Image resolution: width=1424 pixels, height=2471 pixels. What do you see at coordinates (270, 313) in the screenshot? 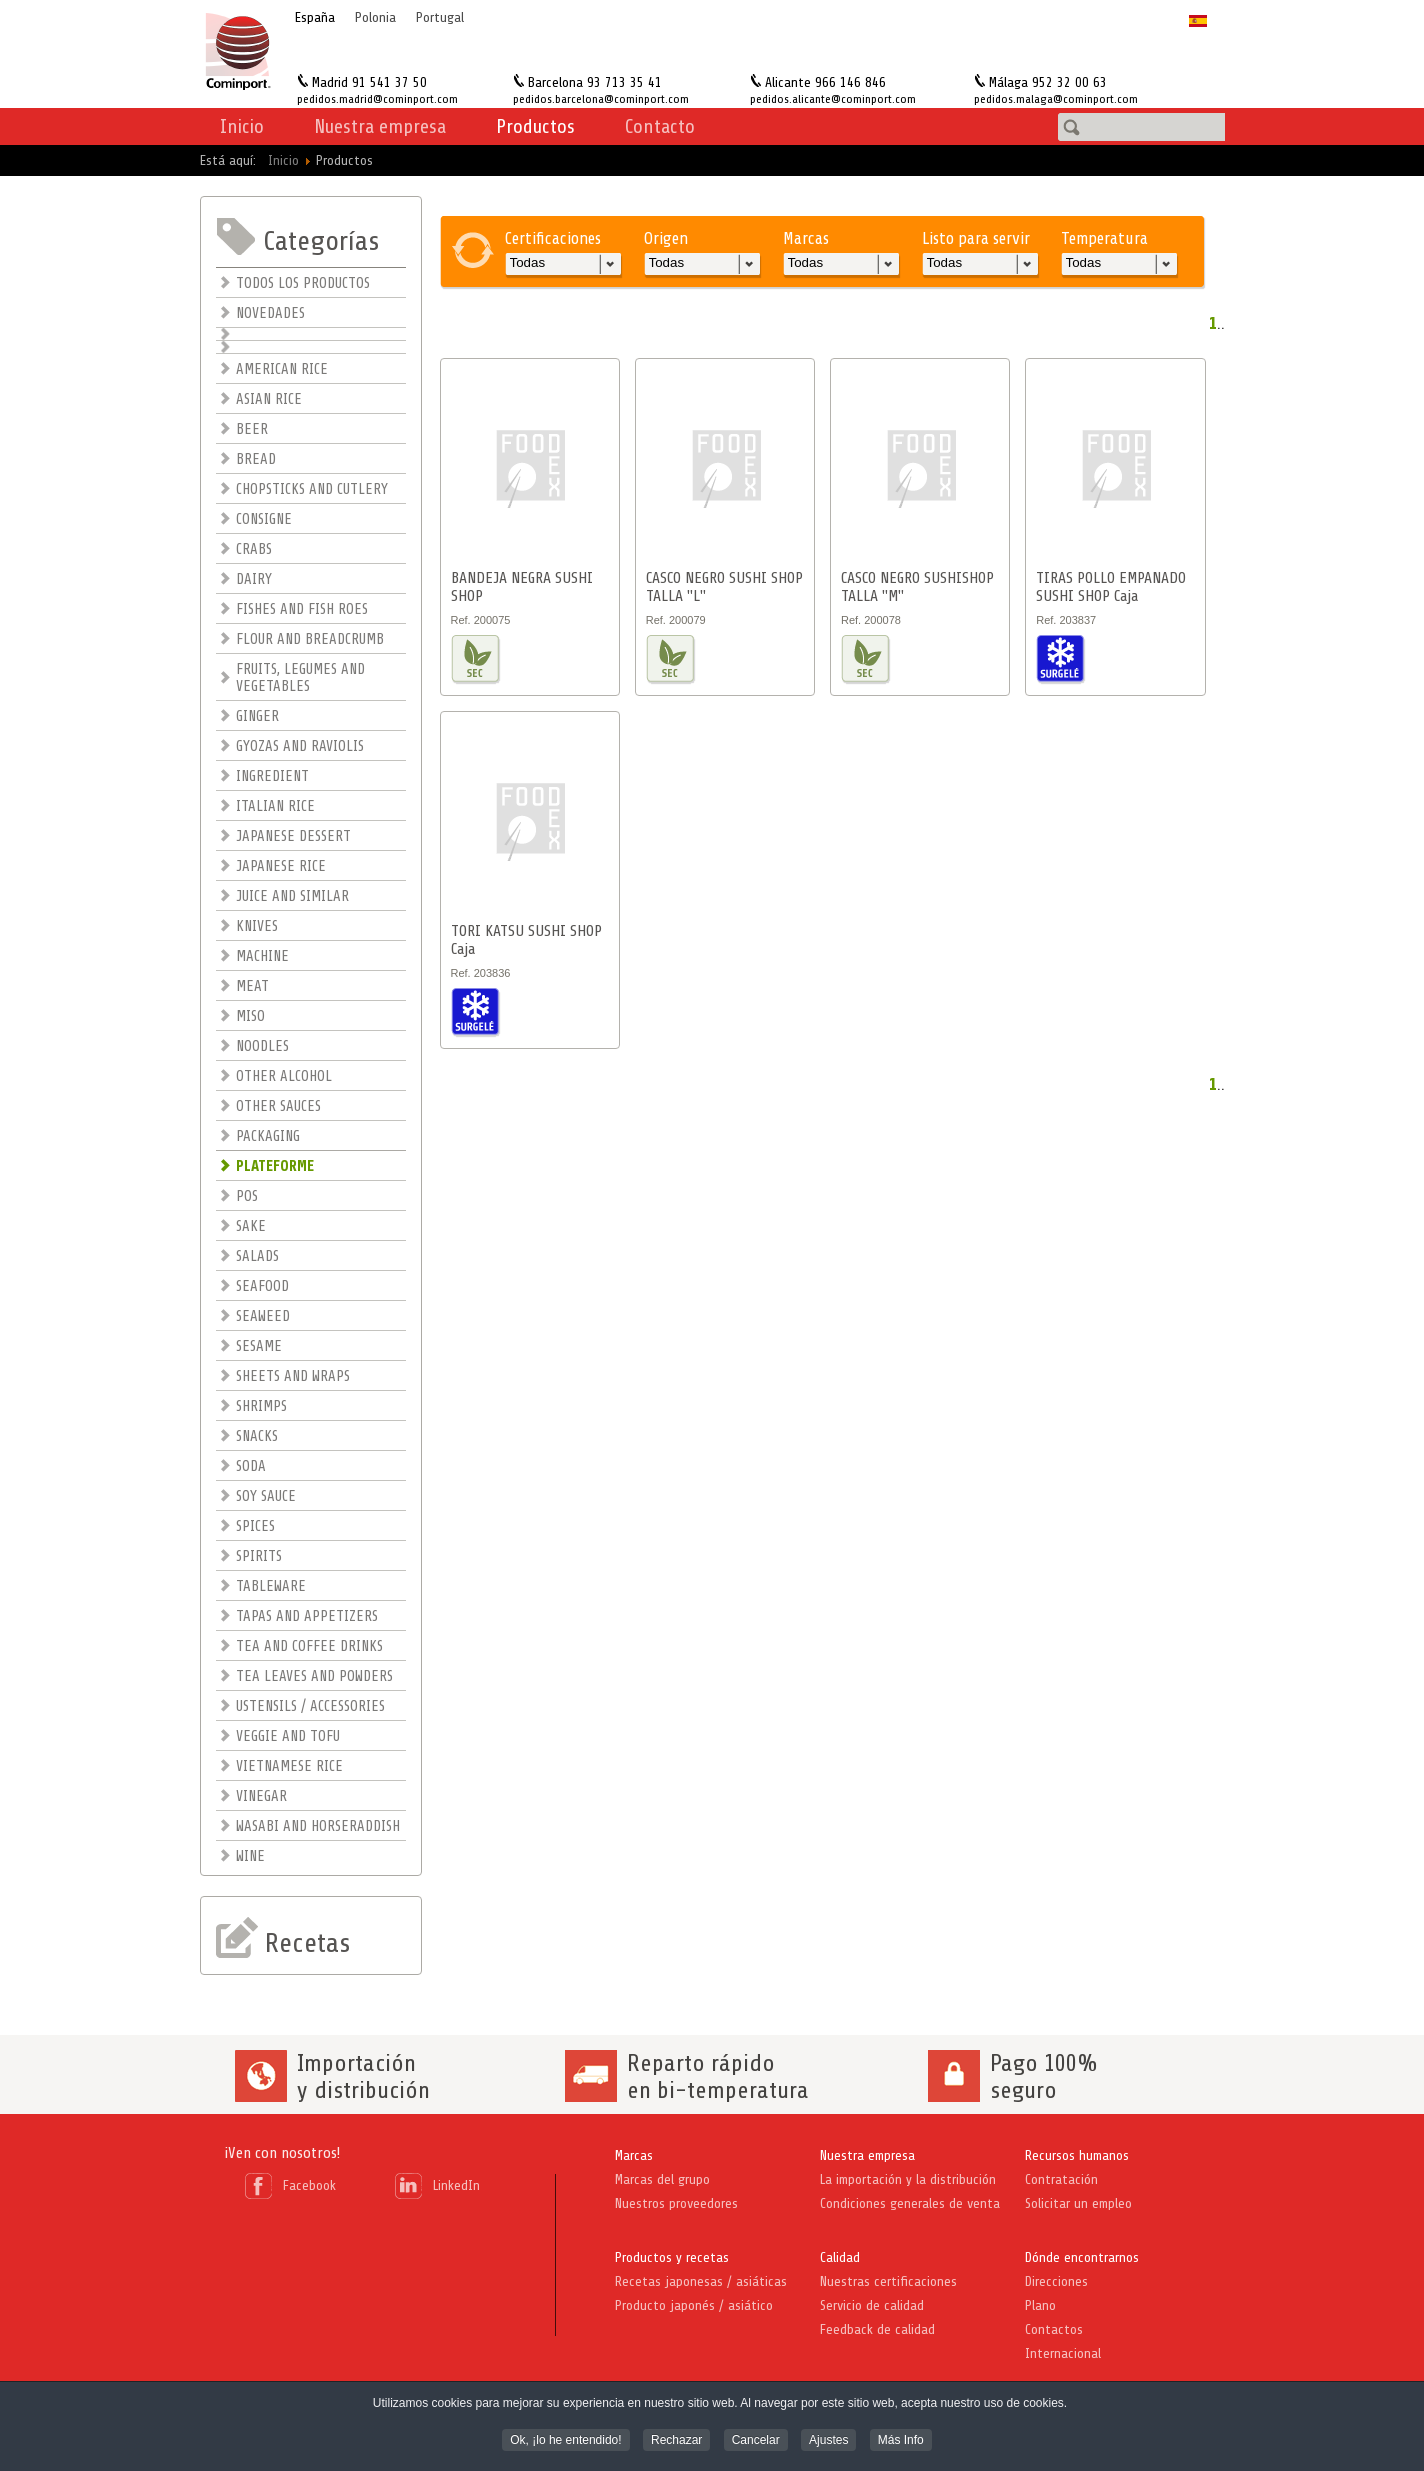
I see `NOVEDADES` at bounding box center [270, 313].